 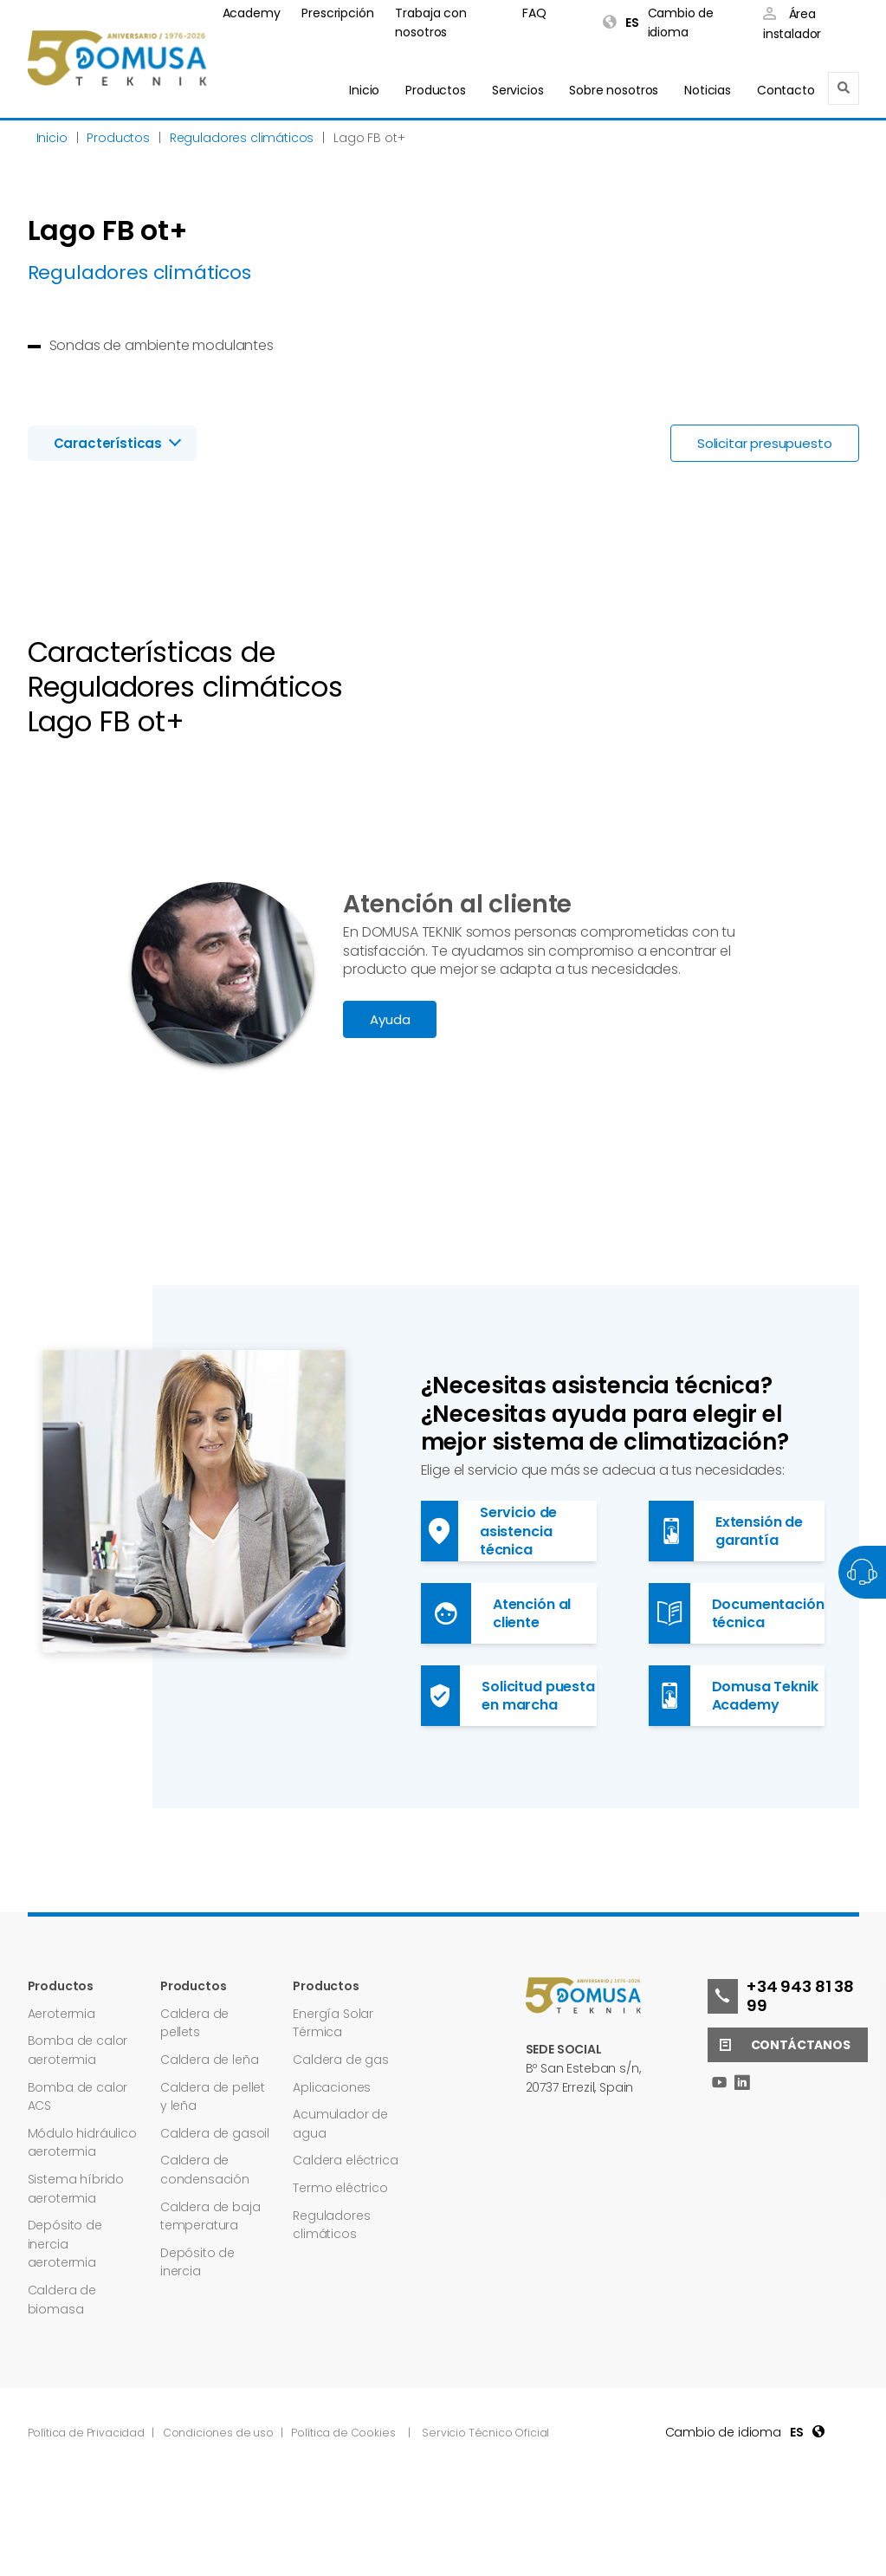 What do you see at coordinates (779, 2045) in the screenshot?
I see `Contáctanos` at bounding box center [779, 2045].